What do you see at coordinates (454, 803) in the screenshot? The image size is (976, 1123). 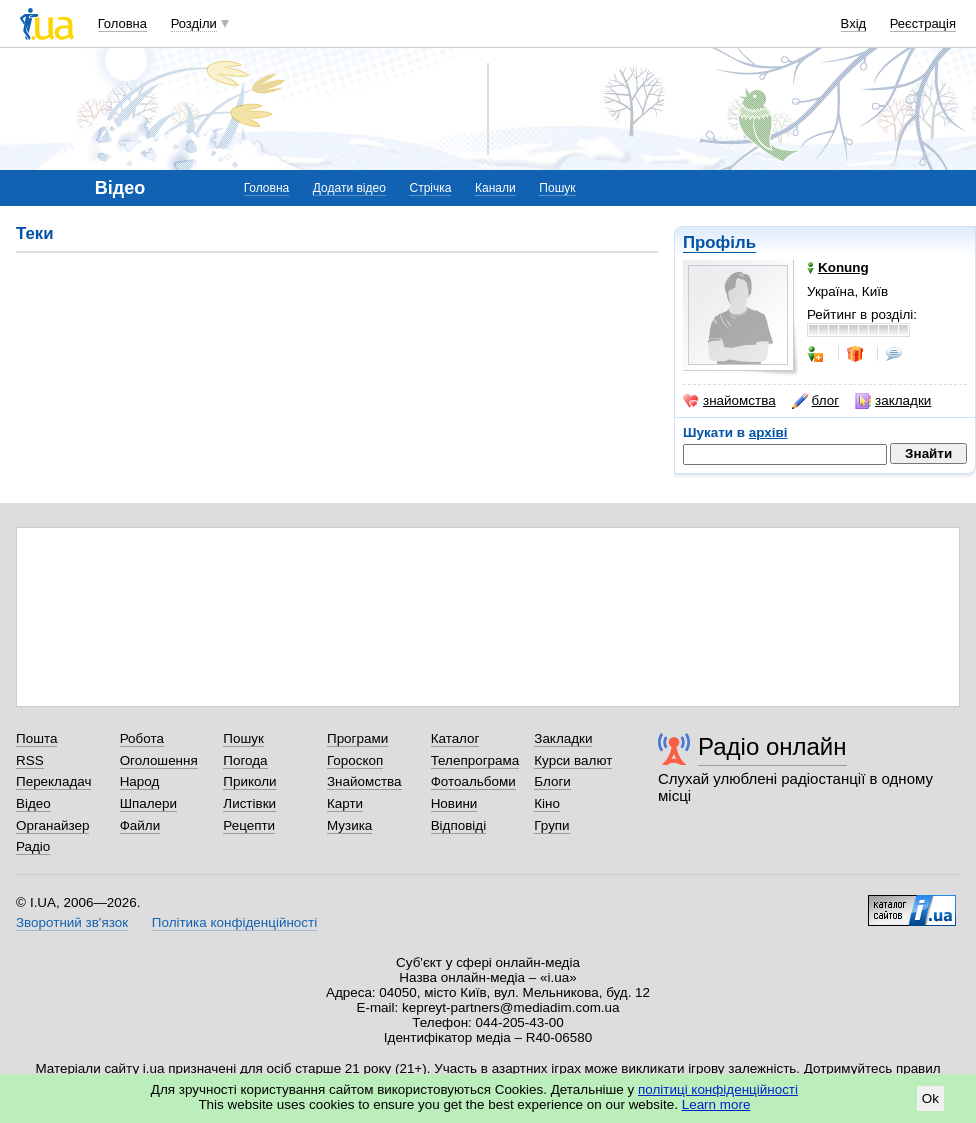 I see `Новини` at bounding box center [454, 803].